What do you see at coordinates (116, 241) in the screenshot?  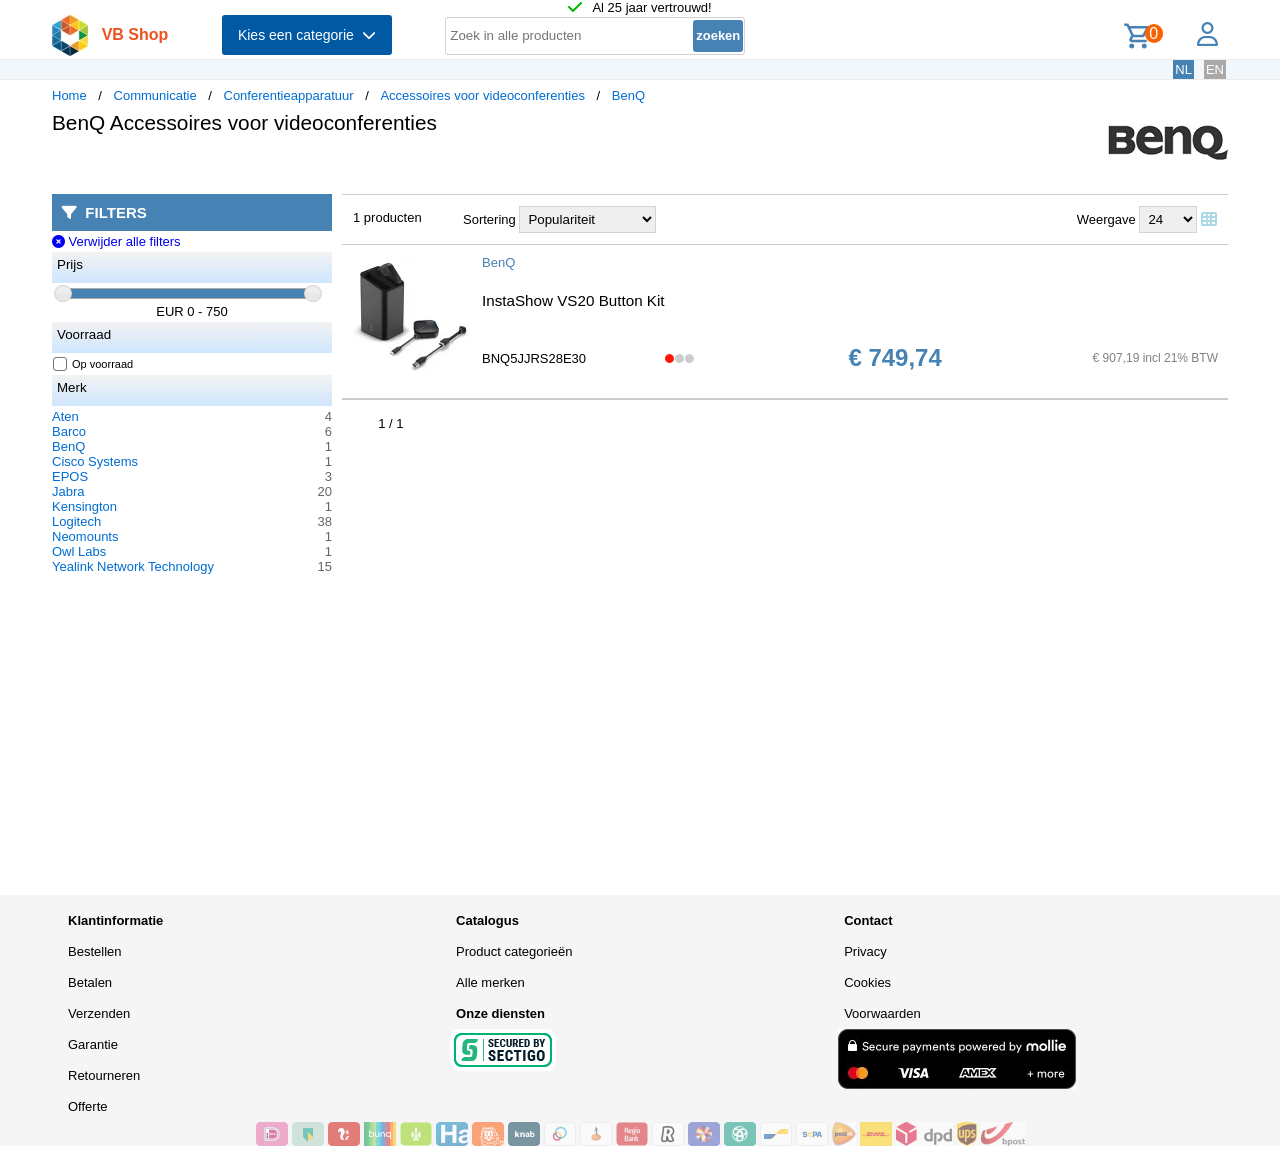 I see `Verwijder alle filters` at bounding box center [116, 241].